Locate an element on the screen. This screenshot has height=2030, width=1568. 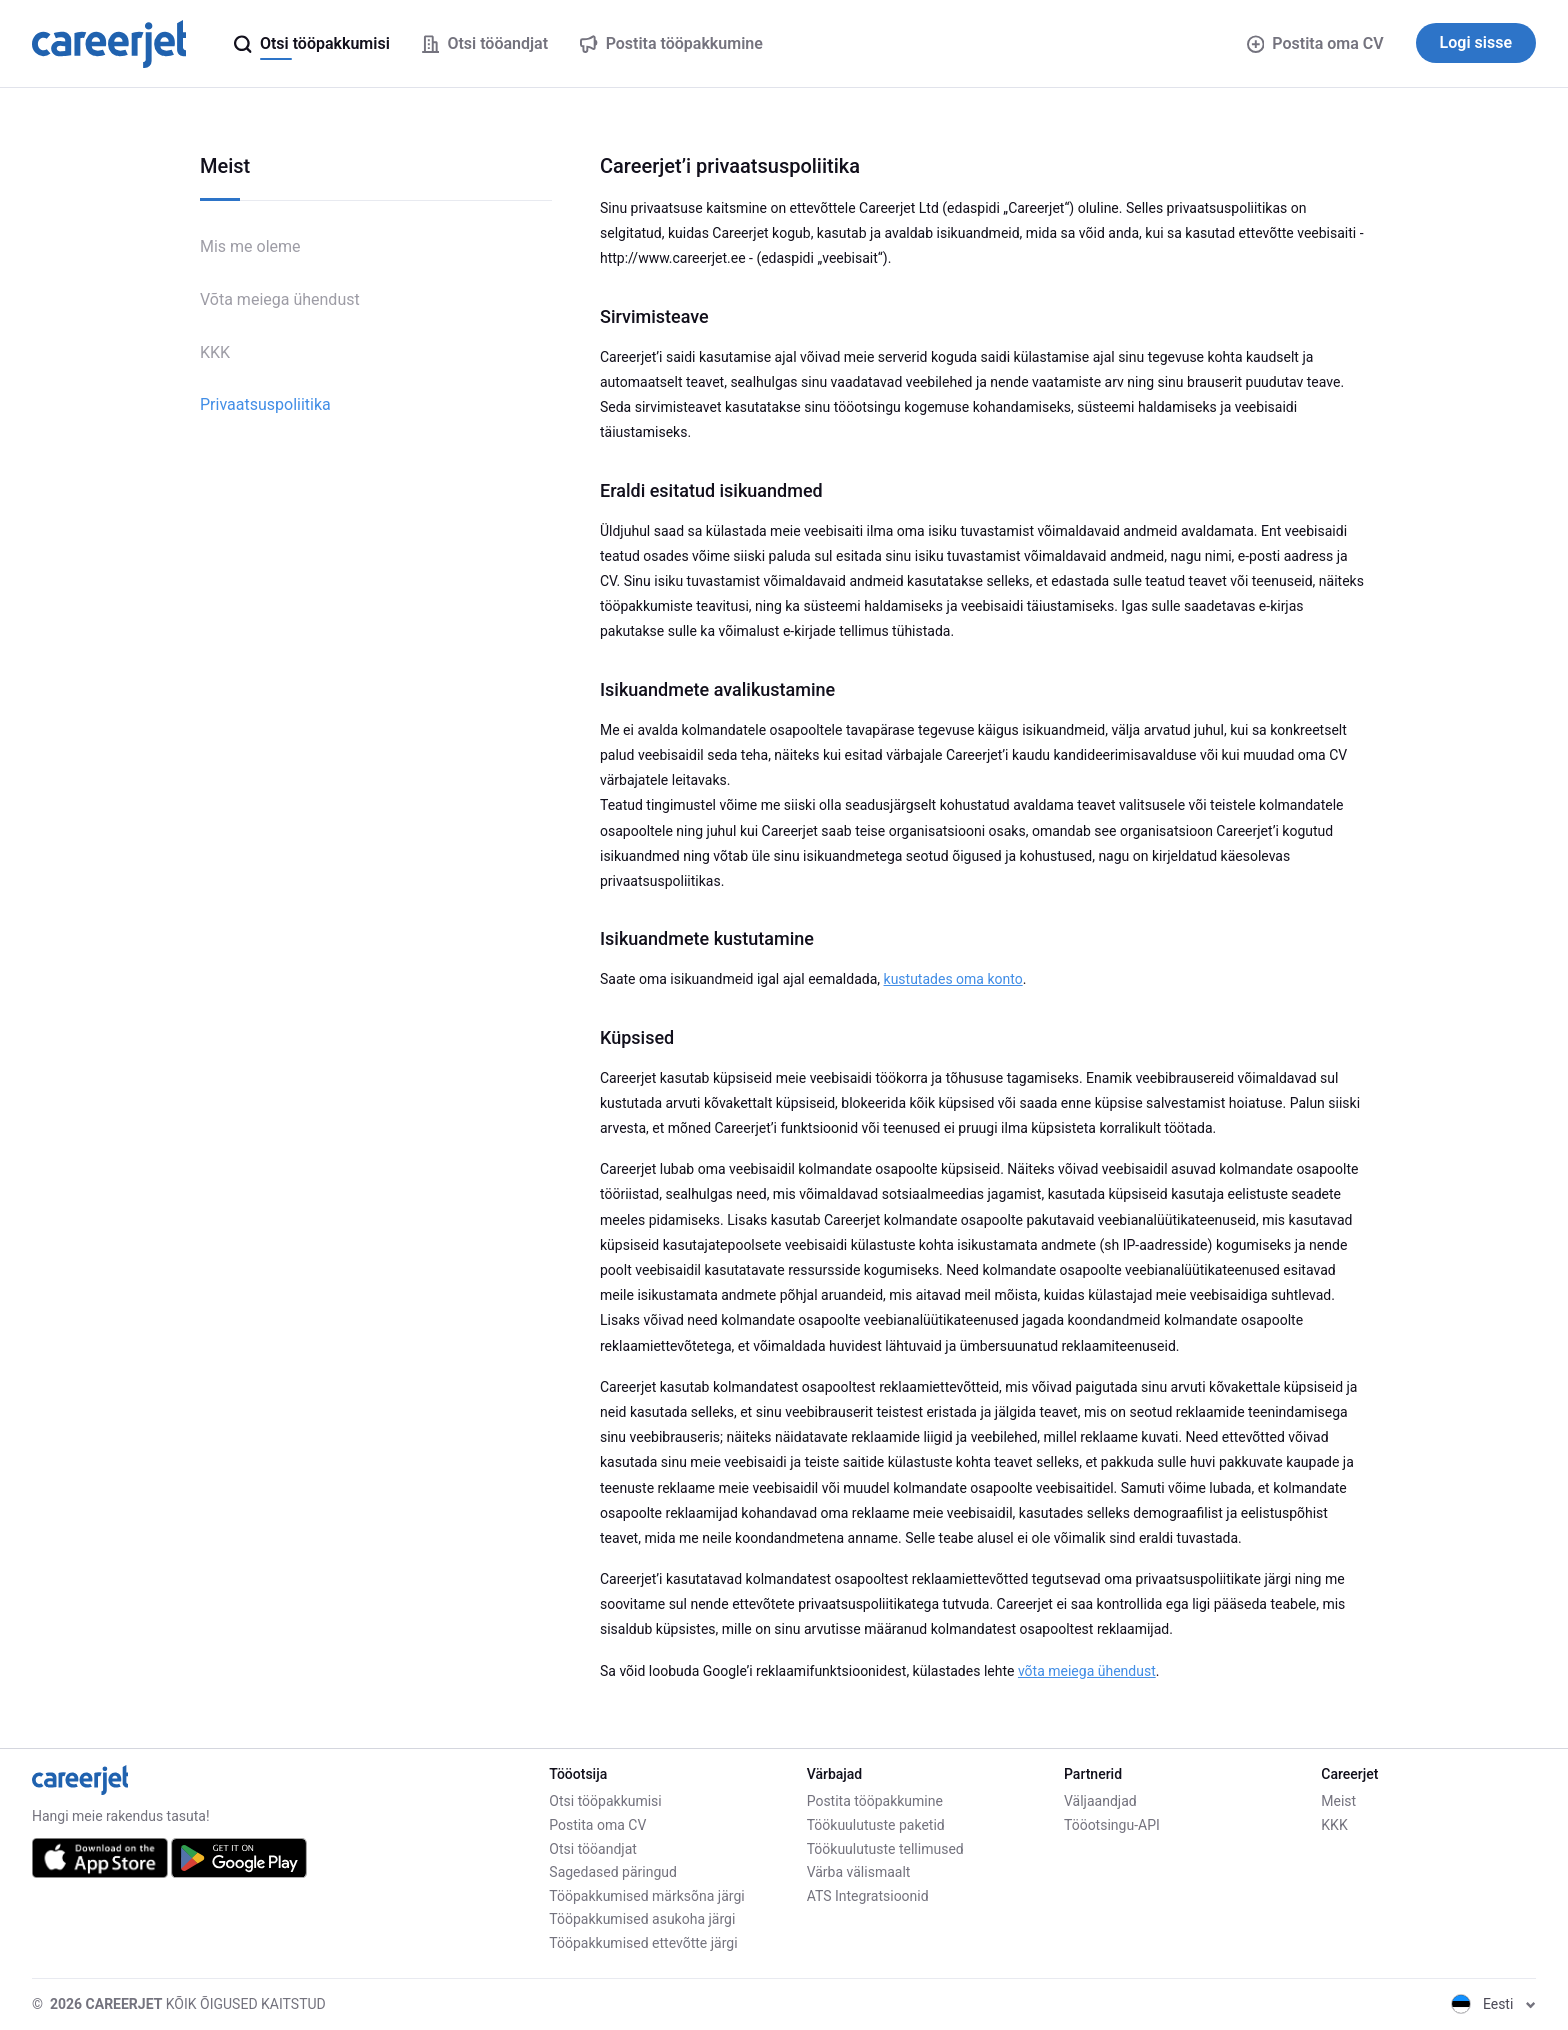
võta meiega ühendust is located at coordinates (1087, 1671).